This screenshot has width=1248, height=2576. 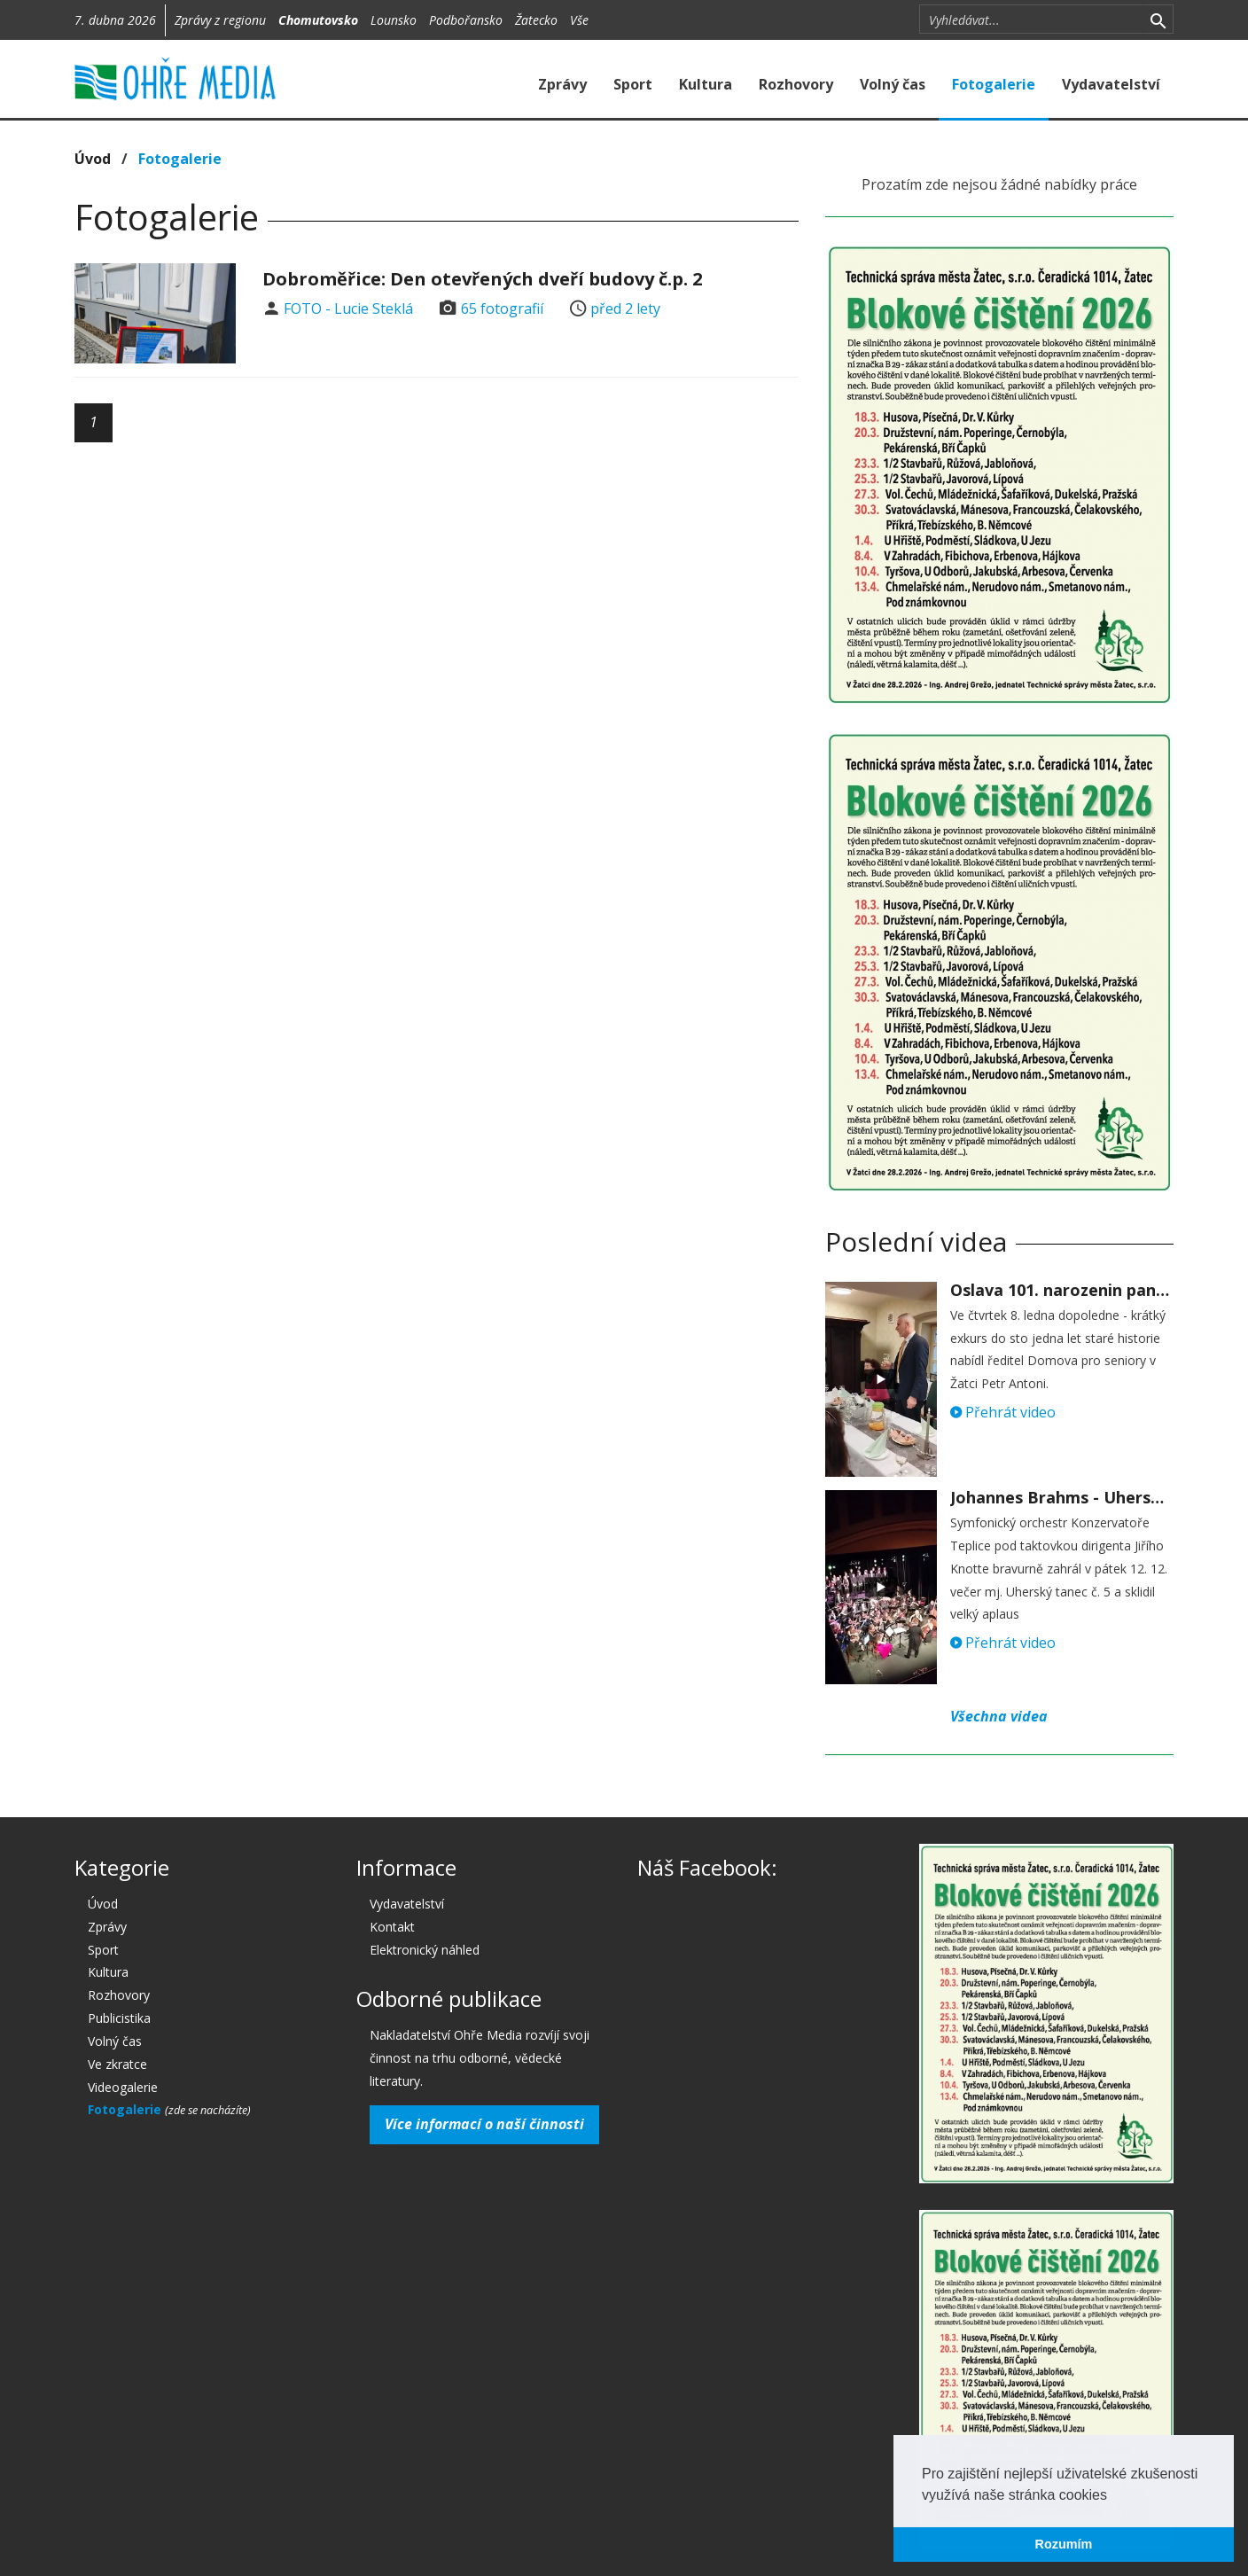 What do you see at coordinates (466, 20) in the screenshot?
I see `Podbořansko` at bounding box center [466, 20].